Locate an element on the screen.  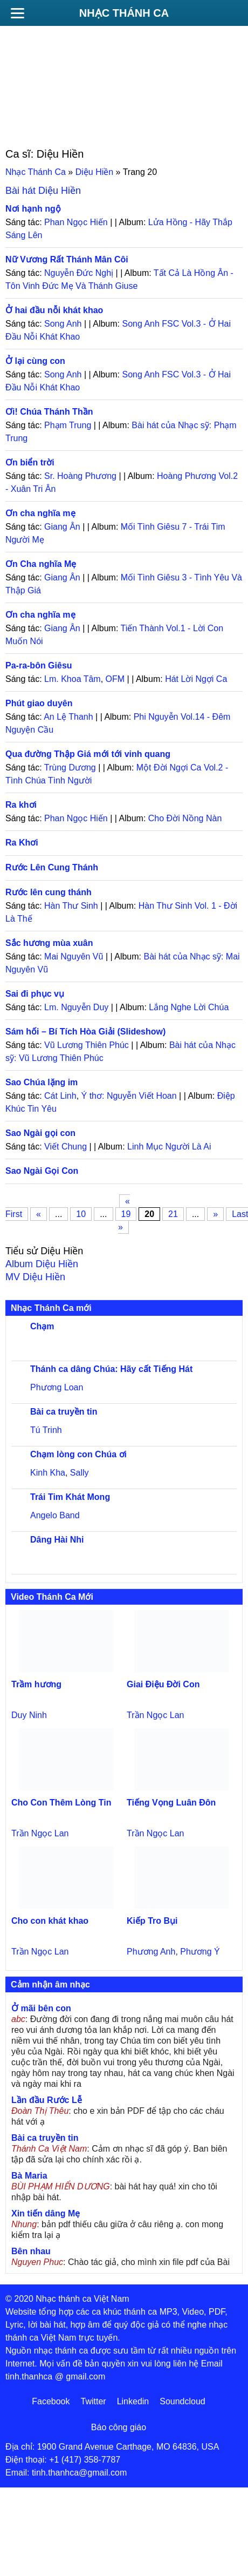
Rước lên cung thánh is located at coordinates (48, 892).